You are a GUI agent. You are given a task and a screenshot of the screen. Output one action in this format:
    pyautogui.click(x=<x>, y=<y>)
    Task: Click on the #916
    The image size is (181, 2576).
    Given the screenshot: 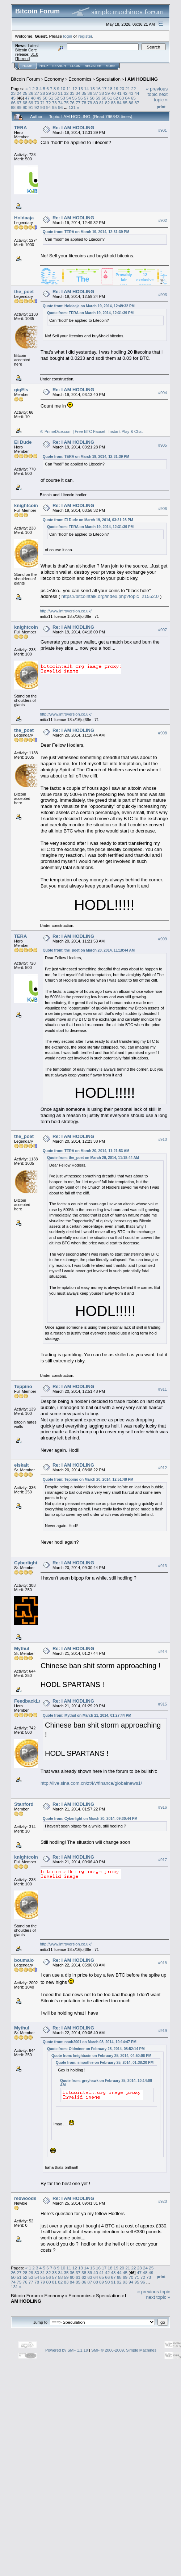 What is the action you would take?
    pyautogui.click(x=162, y=1807)
    